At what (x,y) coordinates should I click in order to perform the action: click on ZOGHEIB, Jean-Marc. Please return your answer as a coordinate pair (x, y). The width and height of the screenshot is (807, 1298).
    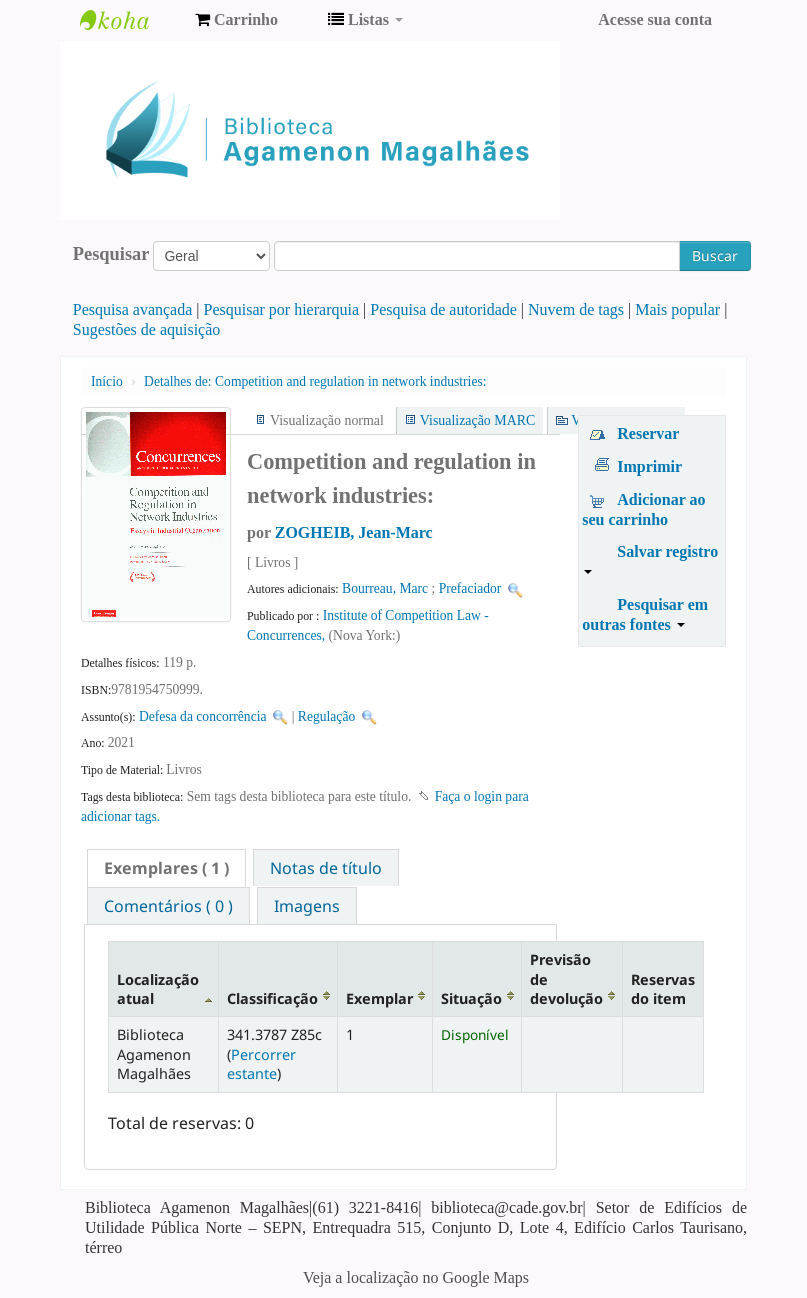
    Looking at the image, I should click on (354, 532).